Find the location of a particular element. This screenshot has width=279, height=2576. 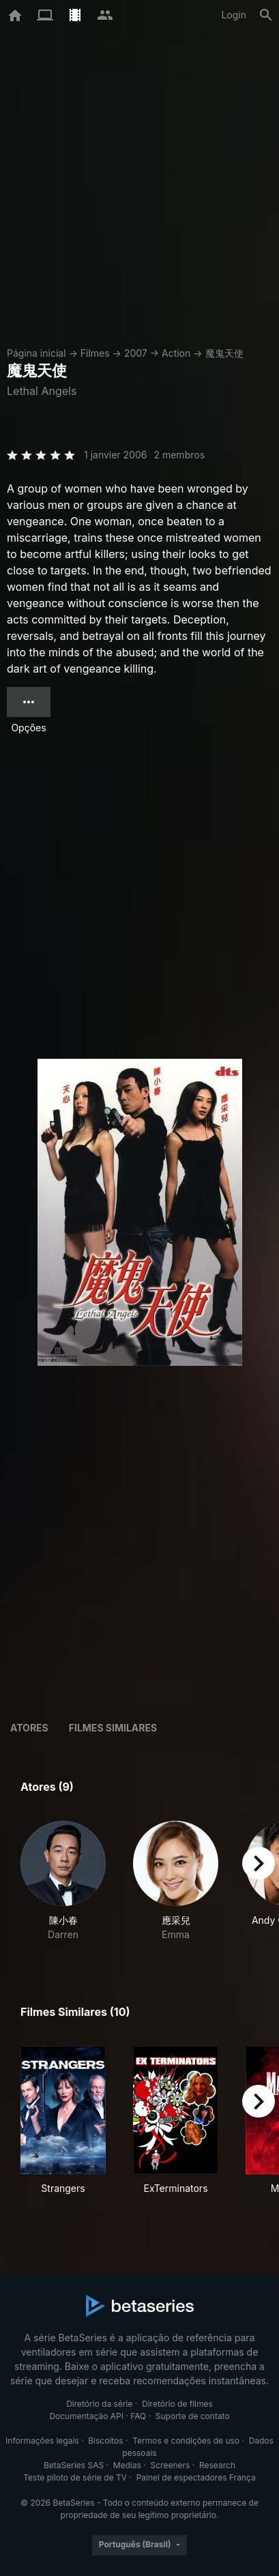

Action is located at coordinates (176, 353).